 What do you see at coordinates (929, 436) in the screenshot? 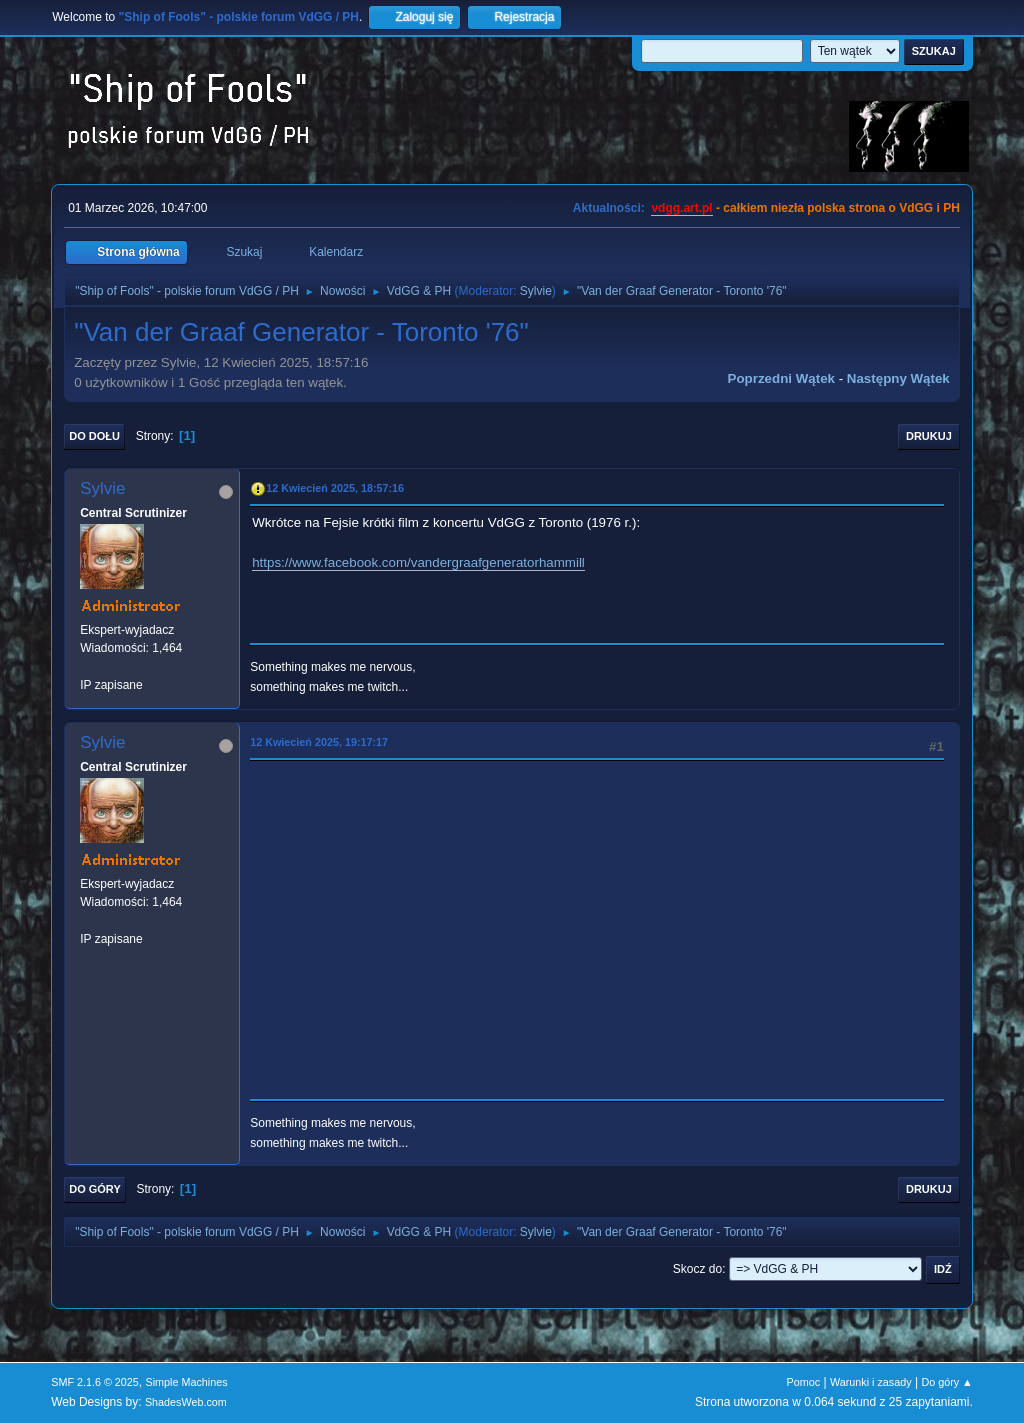
I see `Drukuj` at bounding box center [929, 436].